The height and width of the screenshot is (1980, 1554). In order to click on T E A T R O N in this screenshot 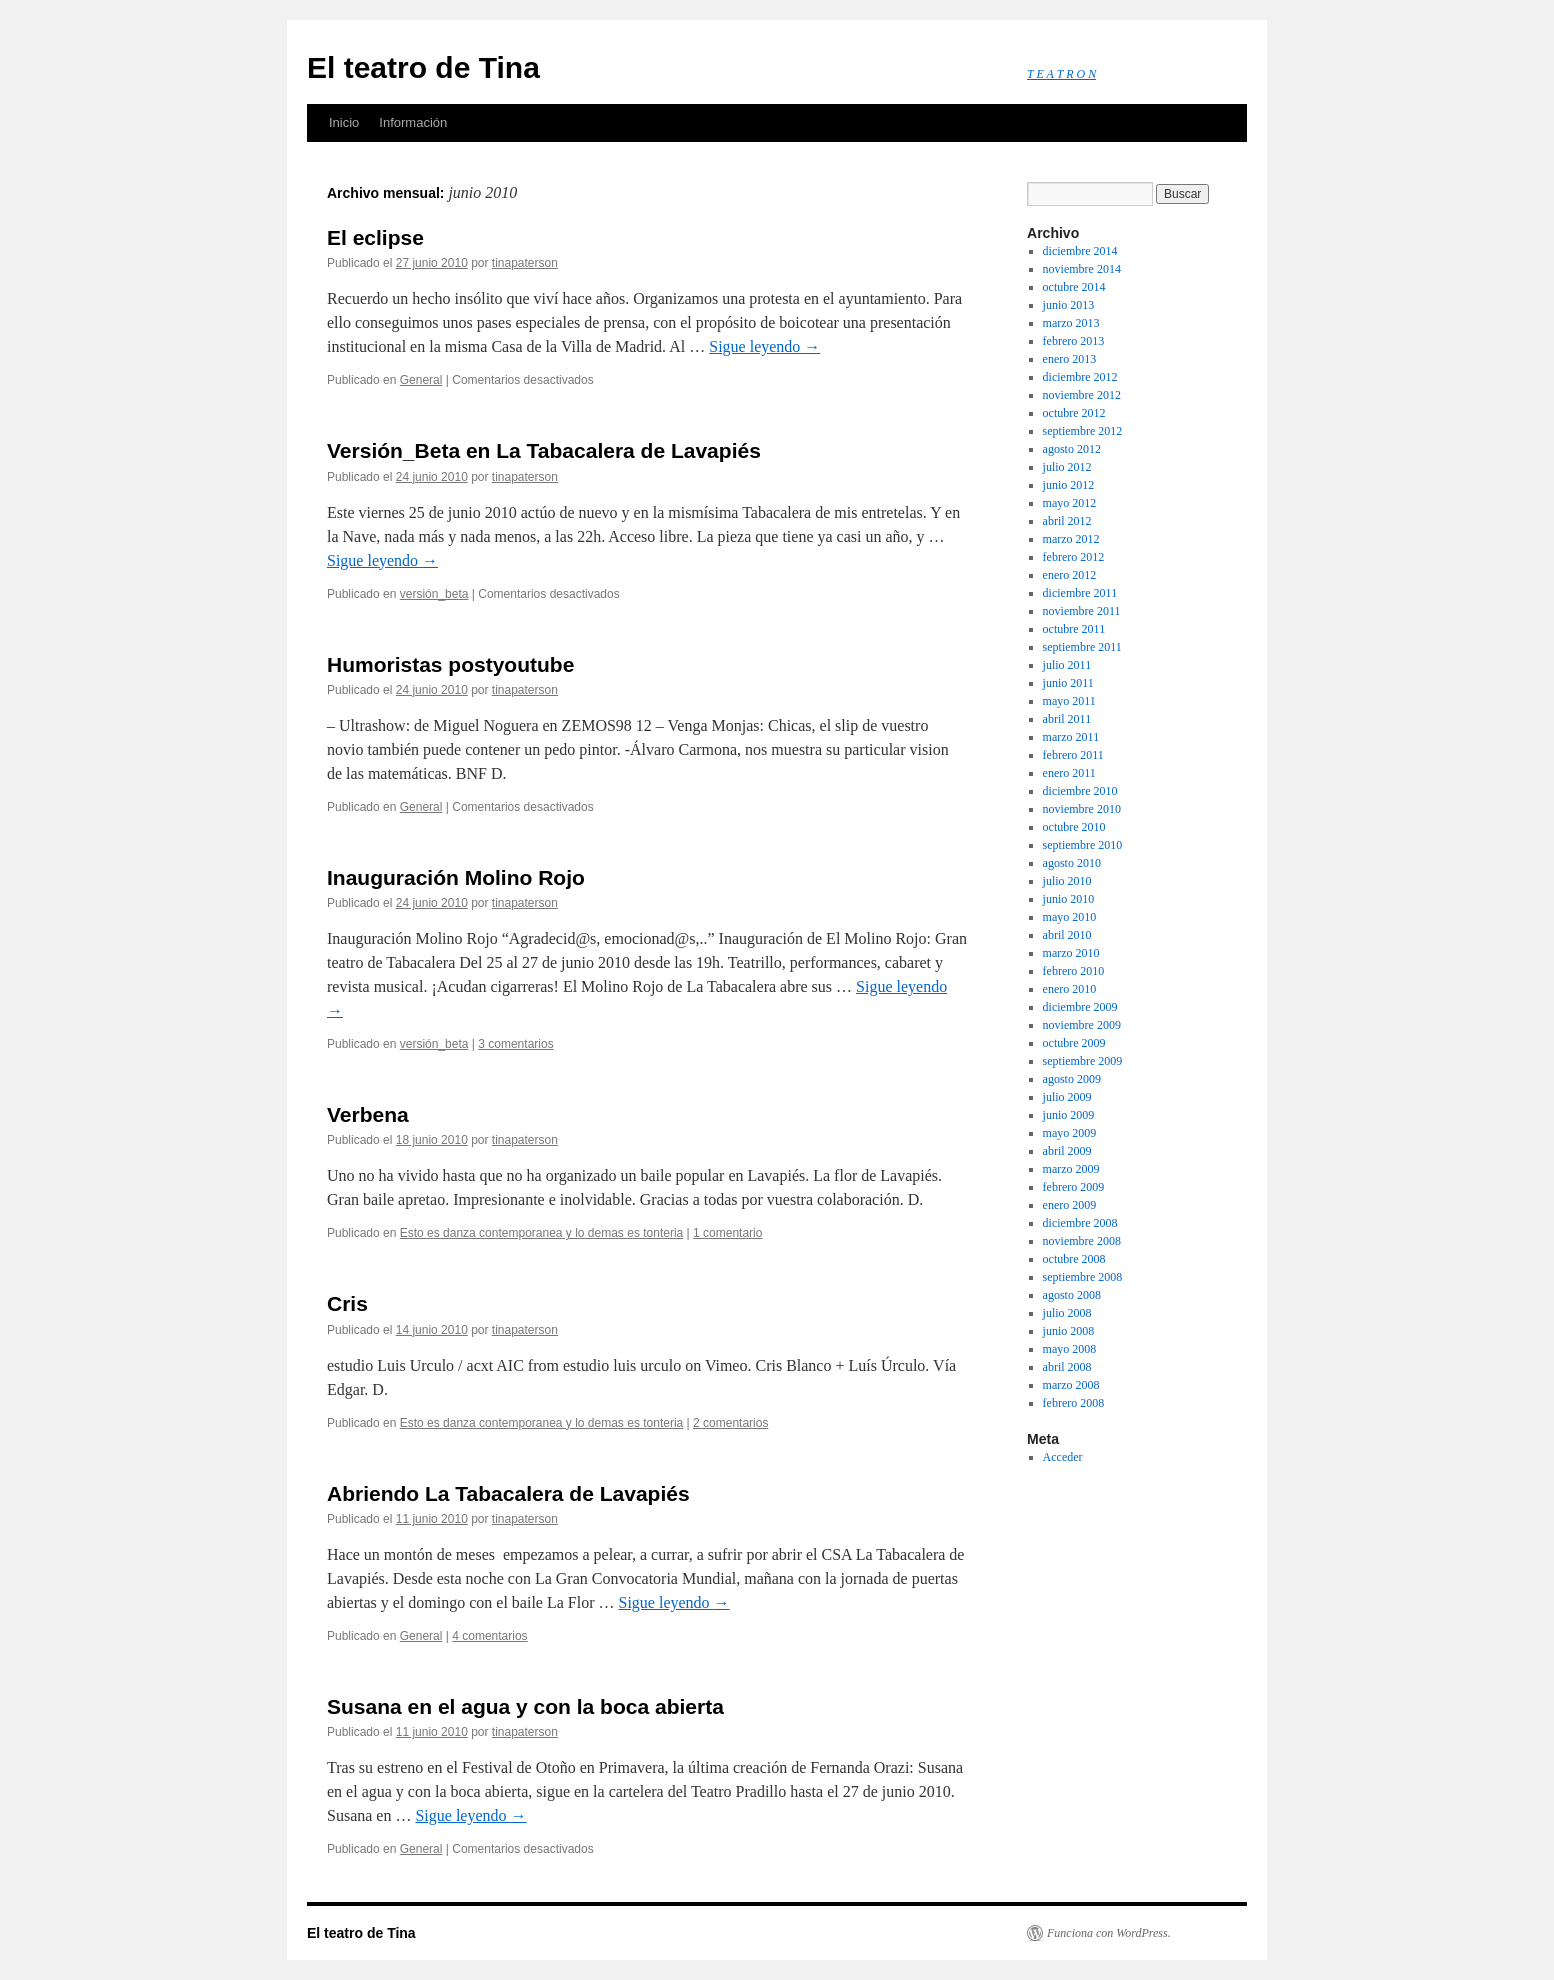, I will do `click(1061, 74)`.